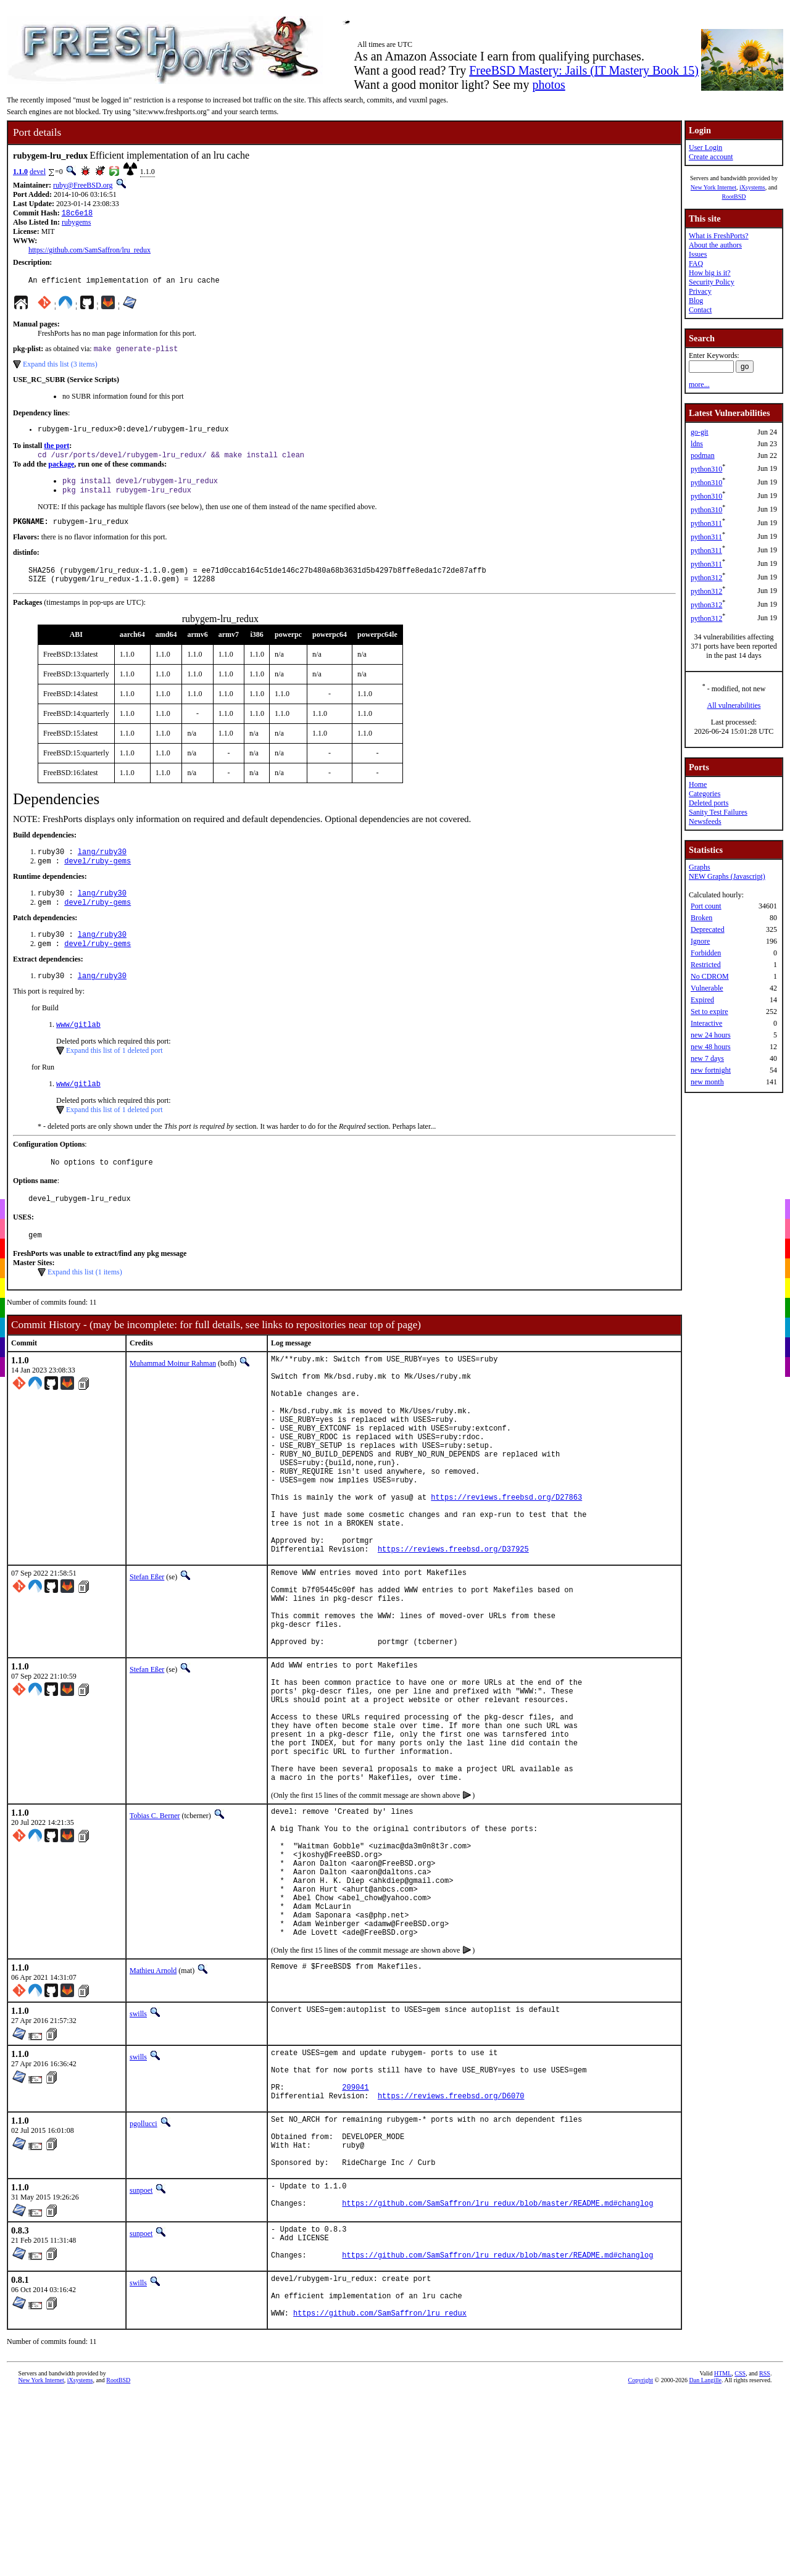 Image resolution: width=790 pixels, height=2576 pixels. I want to click on 18c6e18, so click(77, 214).